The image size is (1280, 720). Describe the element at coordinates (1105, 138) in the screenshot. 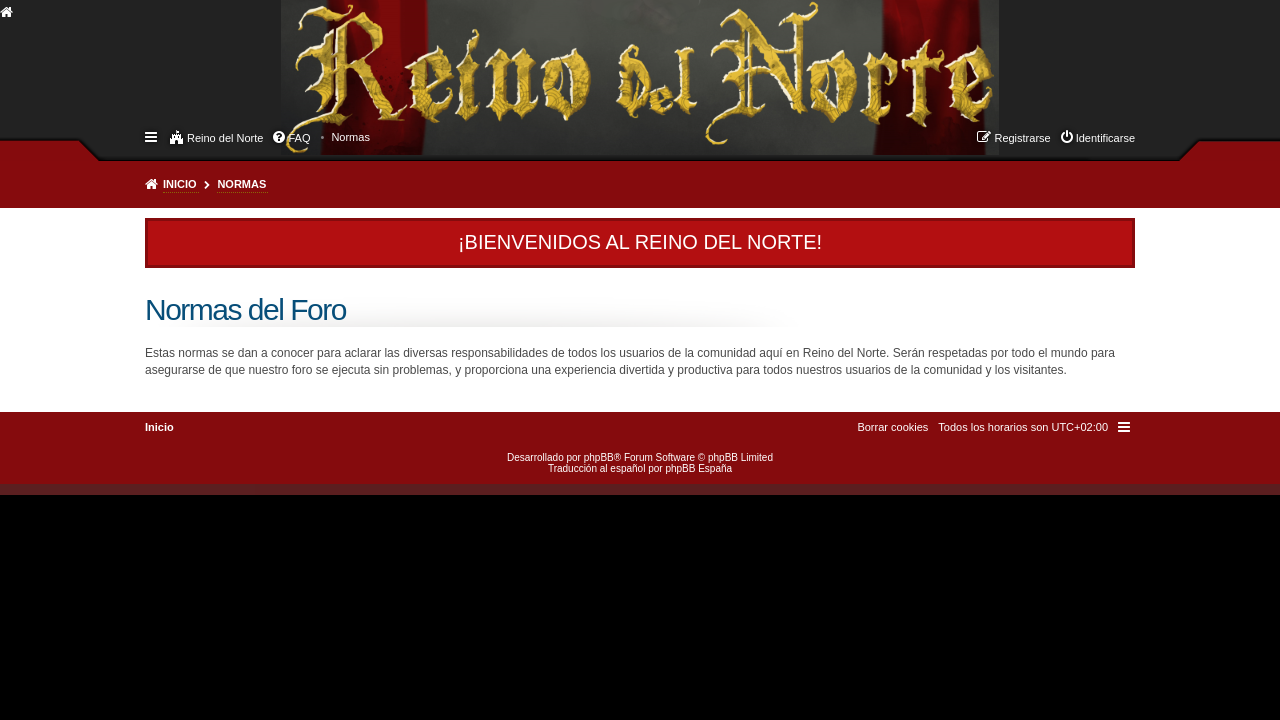

I see `Identificarse [menuitem]` at that location.